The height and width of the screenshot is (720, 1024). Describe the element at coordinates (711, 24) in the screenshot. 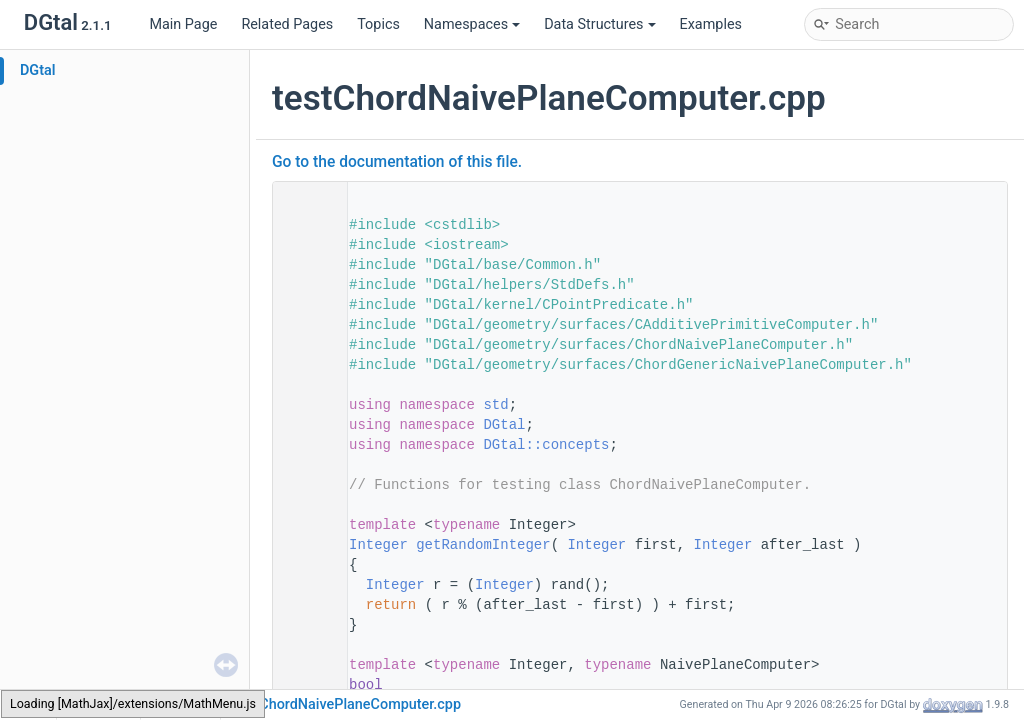

I see `Examples` at that location.